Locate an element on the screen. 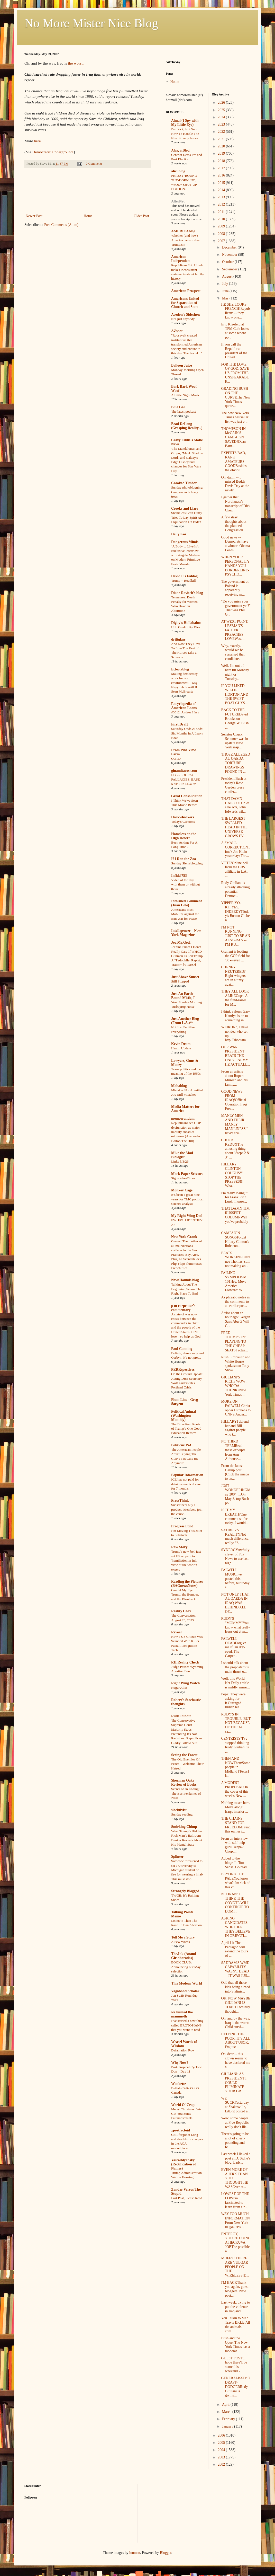 This screenshot has height=2576, width=275. PERRspectives is located at coordinates (183, 1369).